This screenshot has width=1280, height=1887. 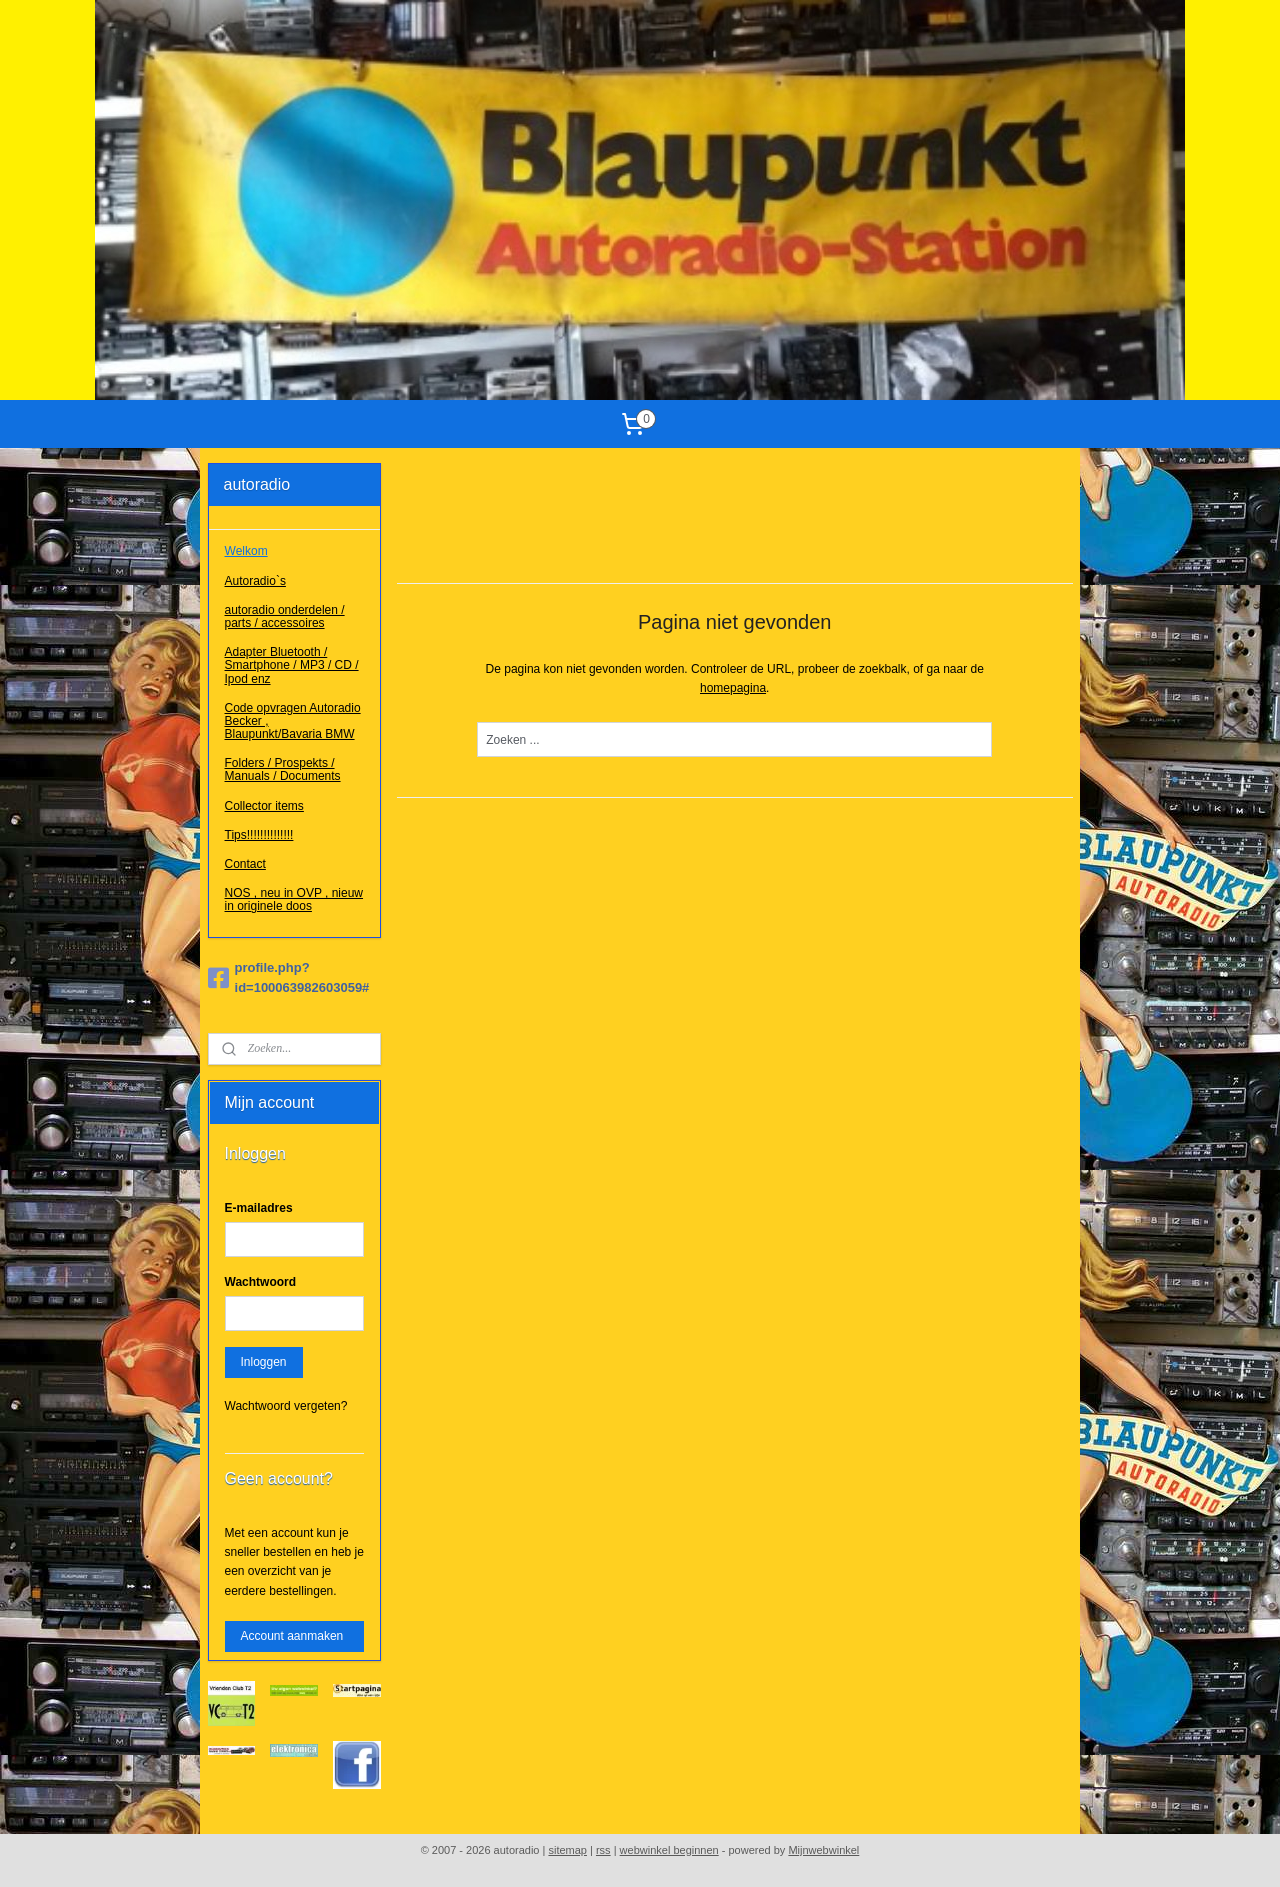 I want to click on profile.php?id=100063982603059#, so click(x=289, y=978).